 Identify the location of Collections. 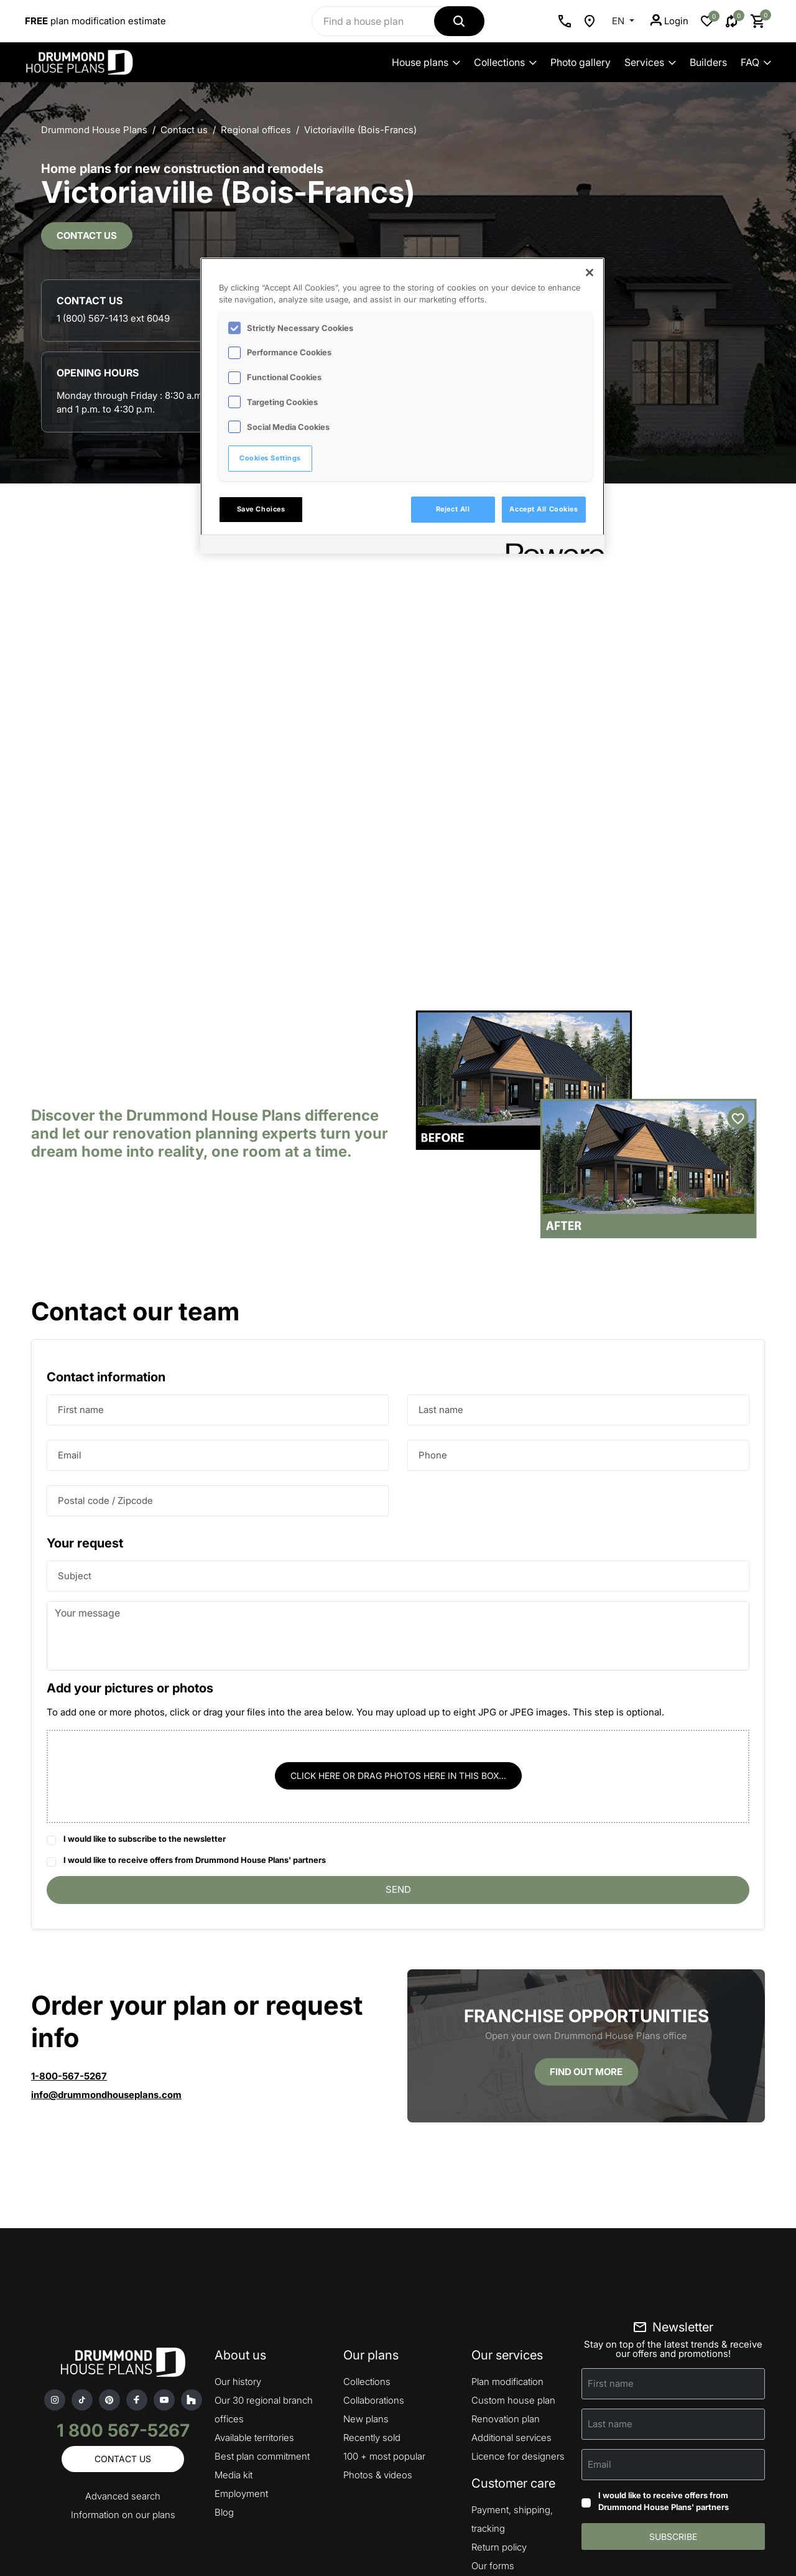
(505, 62).